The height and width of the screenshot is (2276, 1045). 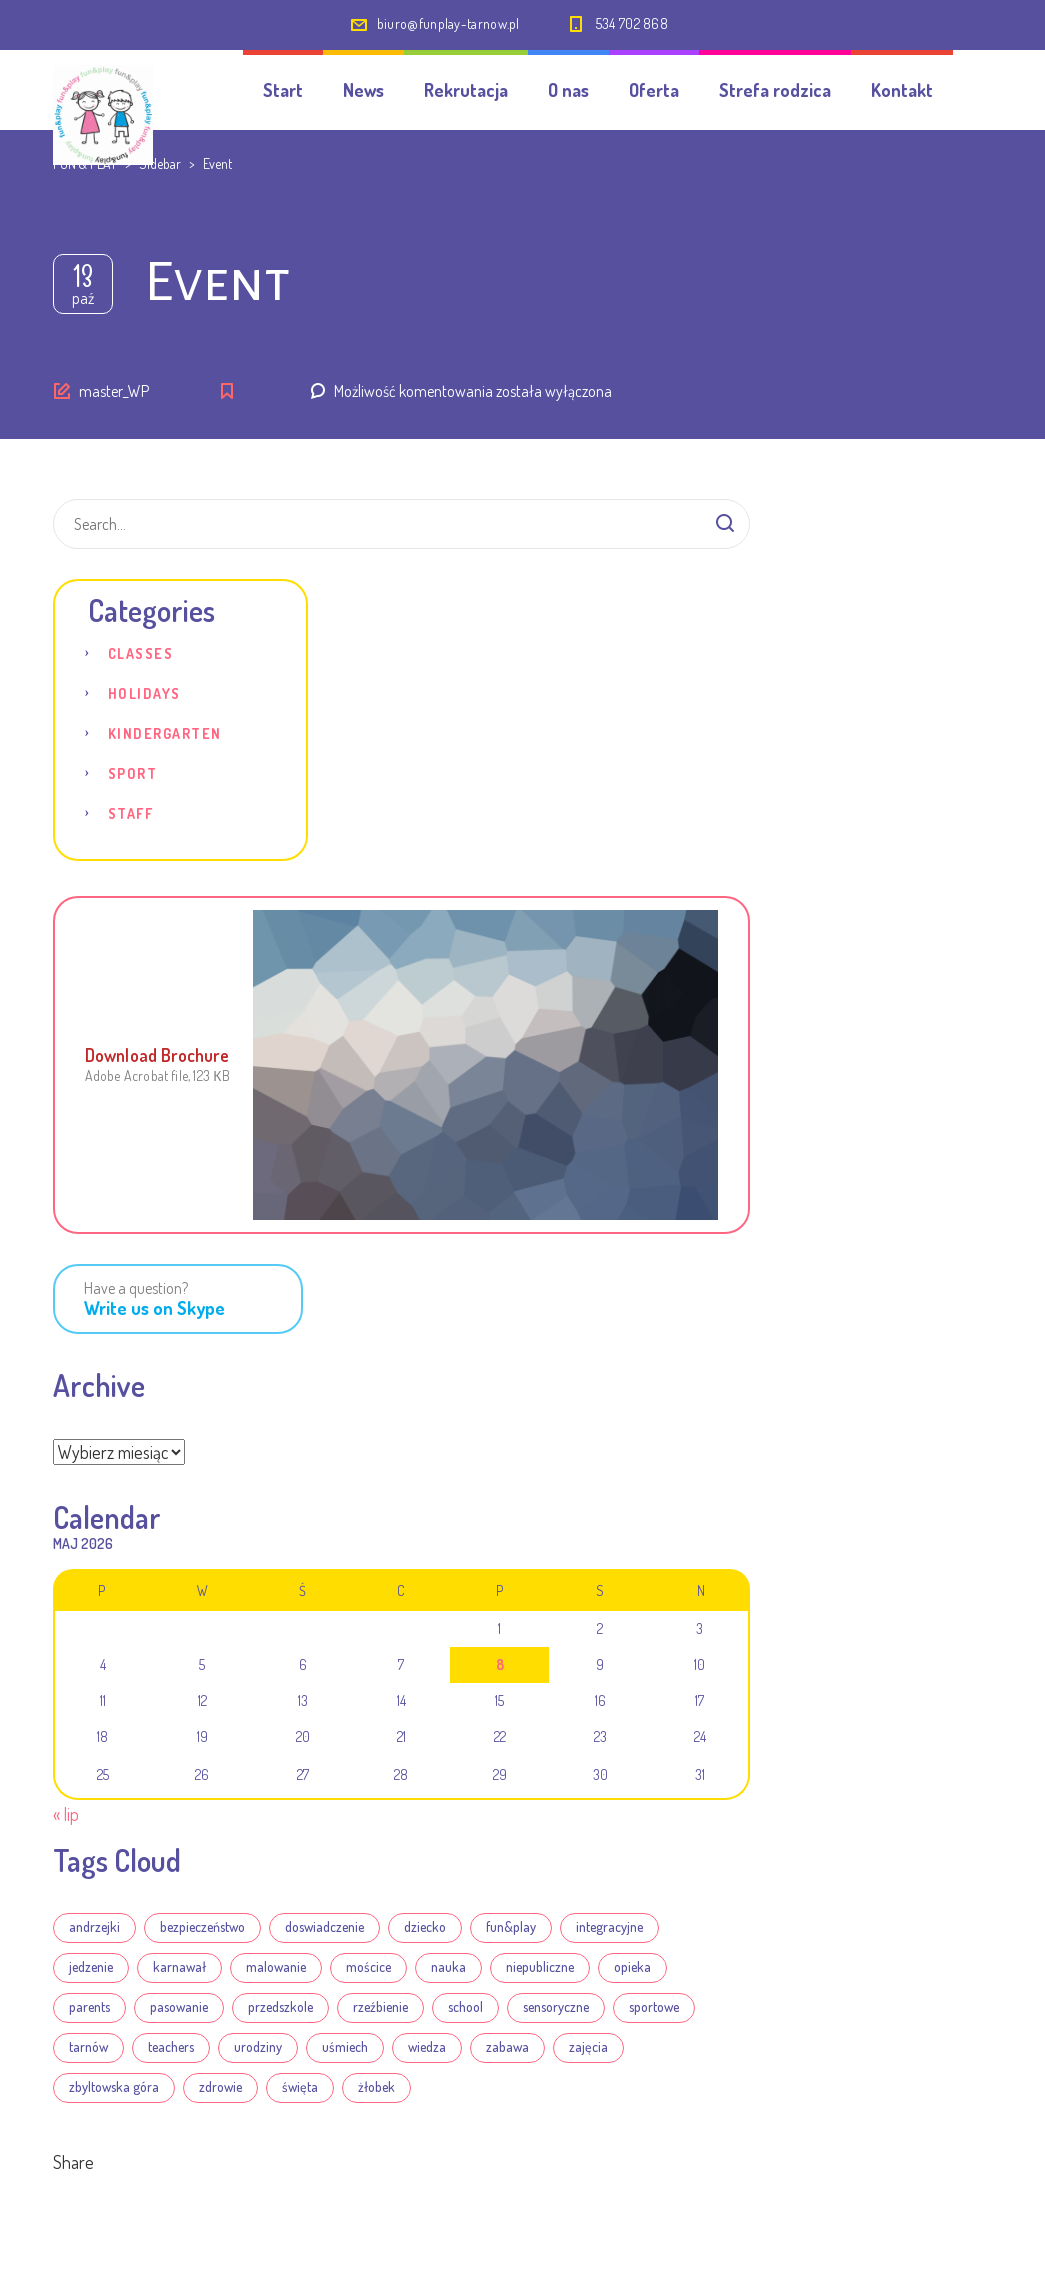 I want to click on biuro@funplay-tarnow.pl, so click(x=448, y=23).